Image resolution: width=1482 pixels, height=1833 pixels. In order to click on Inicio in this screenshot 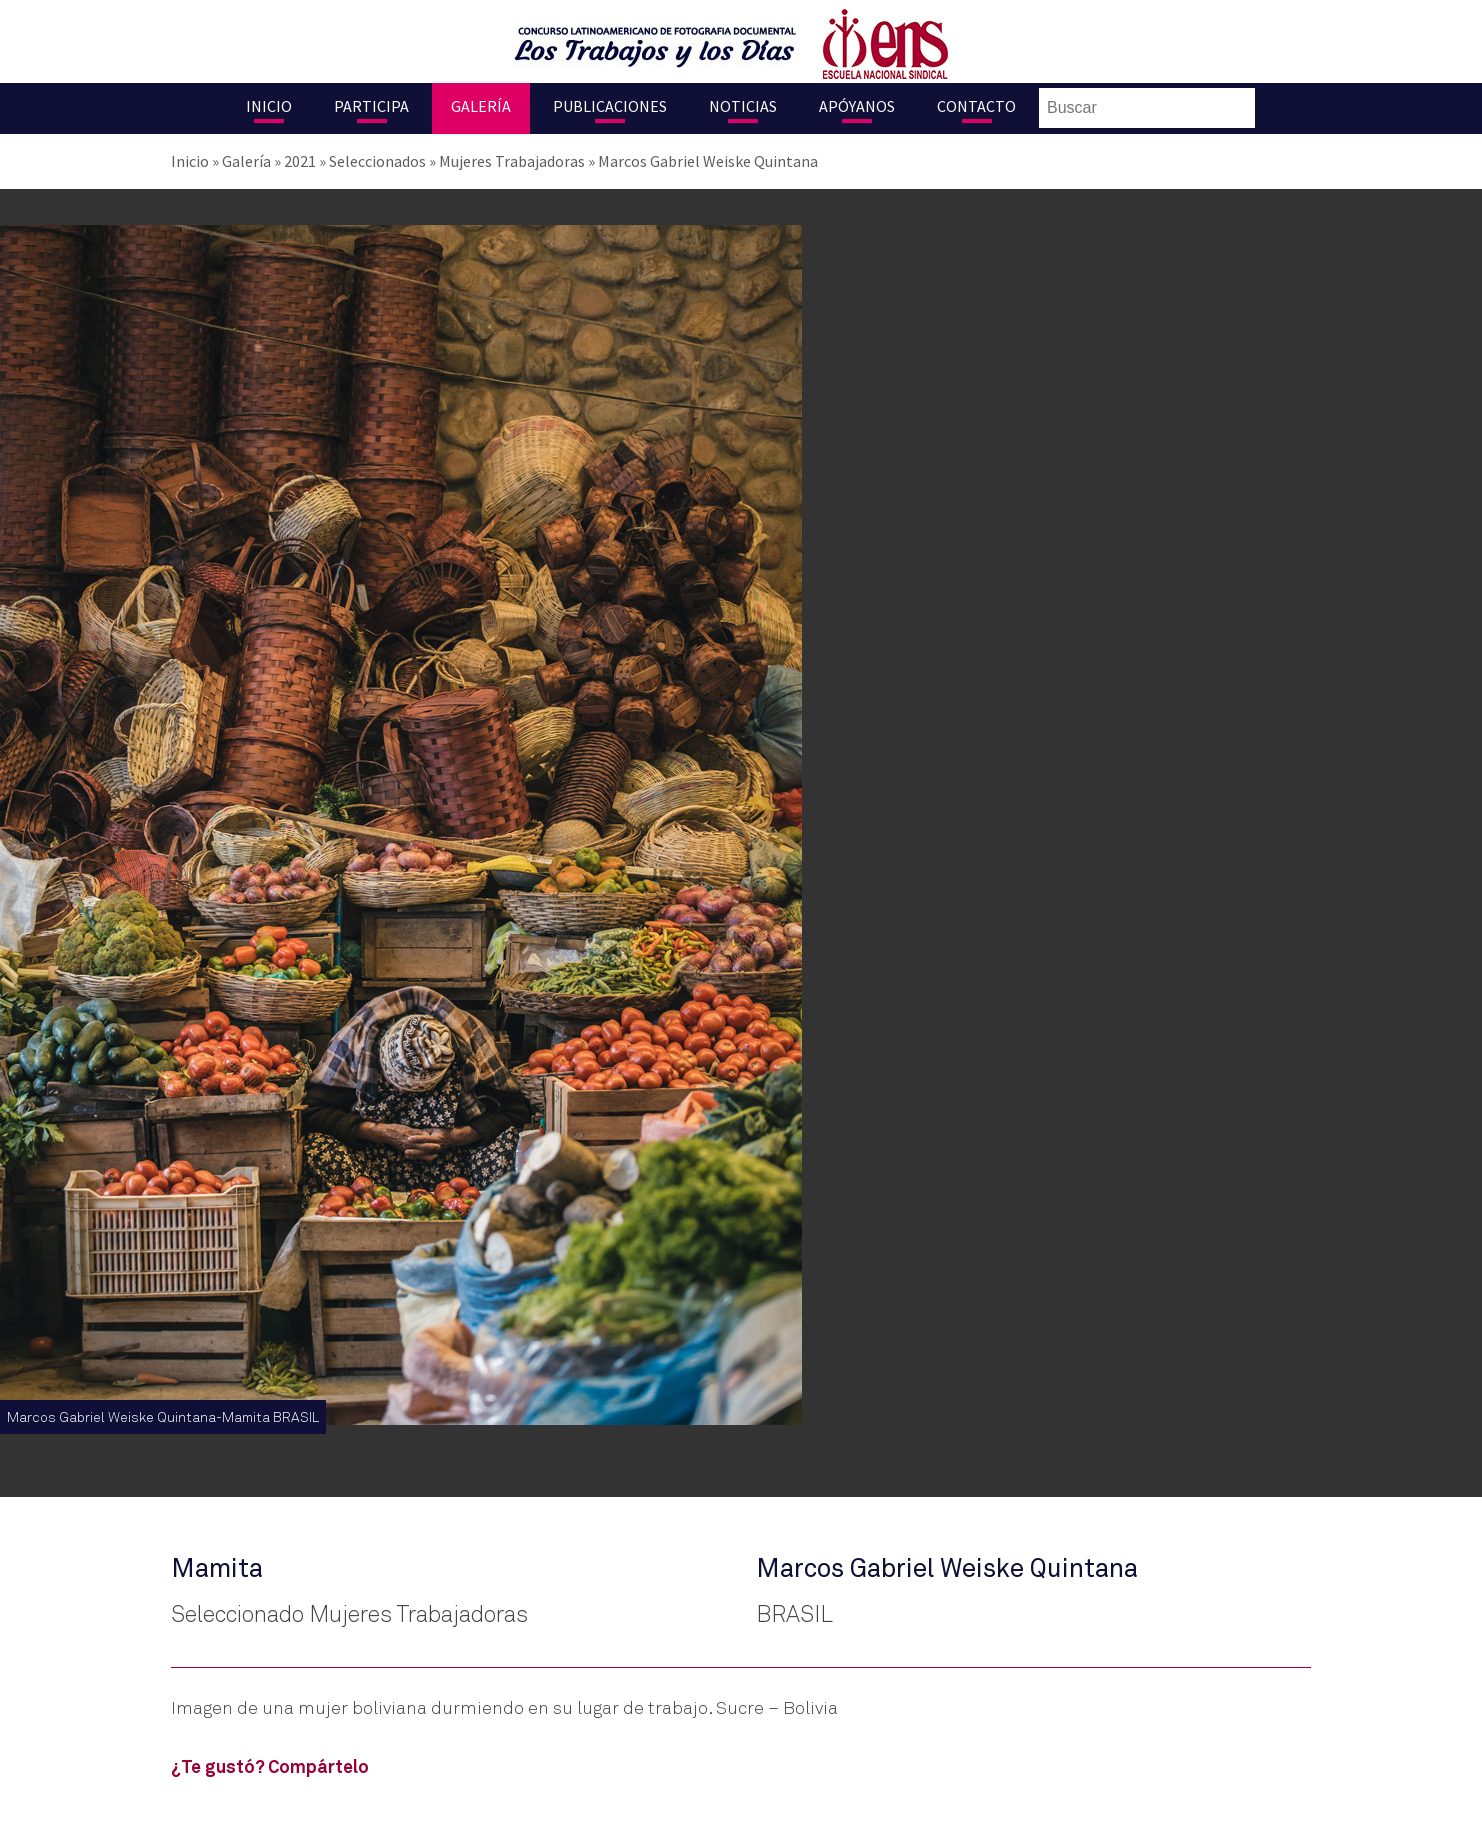, I will do `click(269, 106)`.